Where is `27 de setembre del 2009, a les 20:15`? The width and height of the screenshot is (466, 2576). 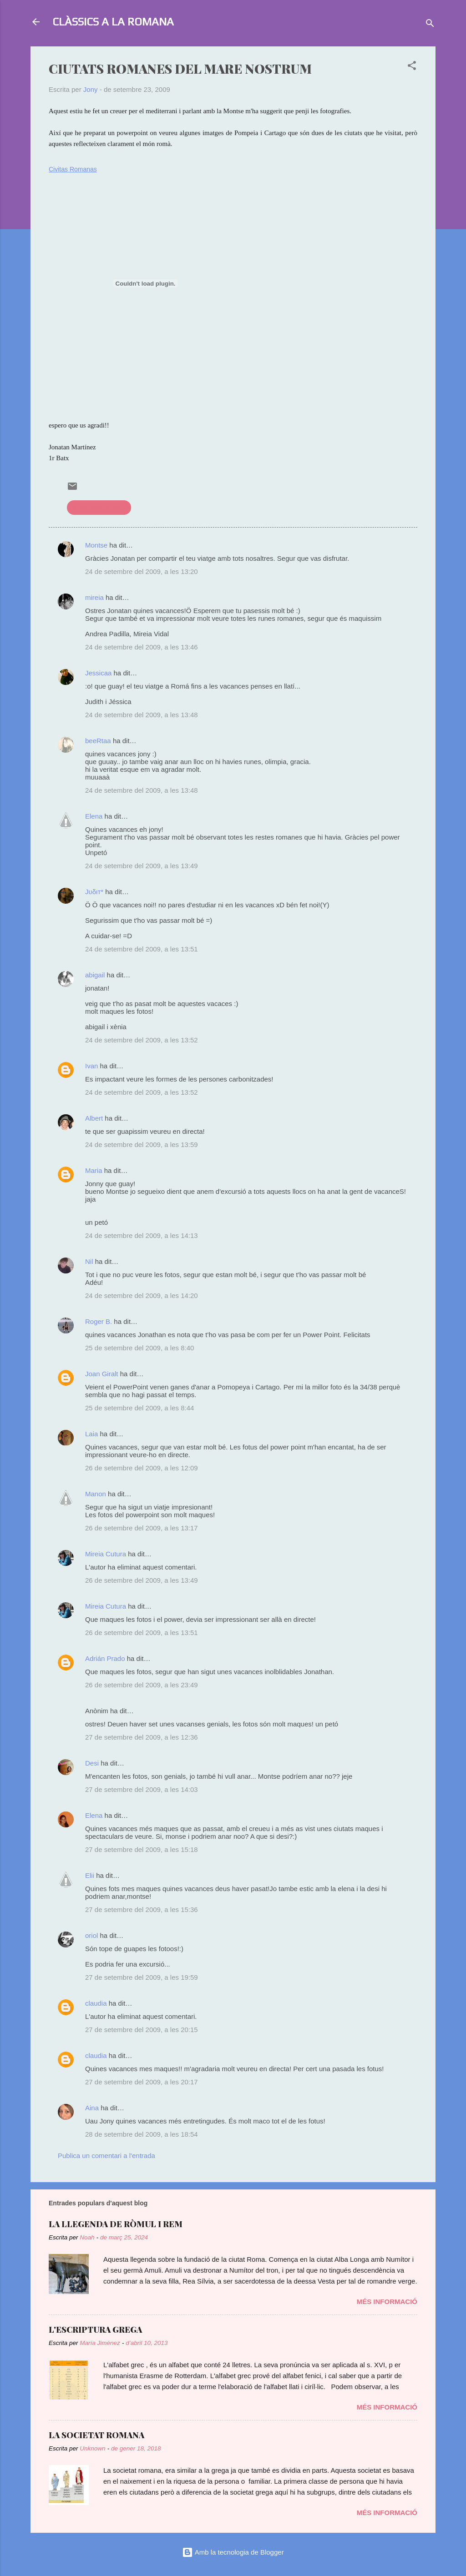
27 de setembre del 2009, a les 20:15 is located at coordinates (141, 2029).